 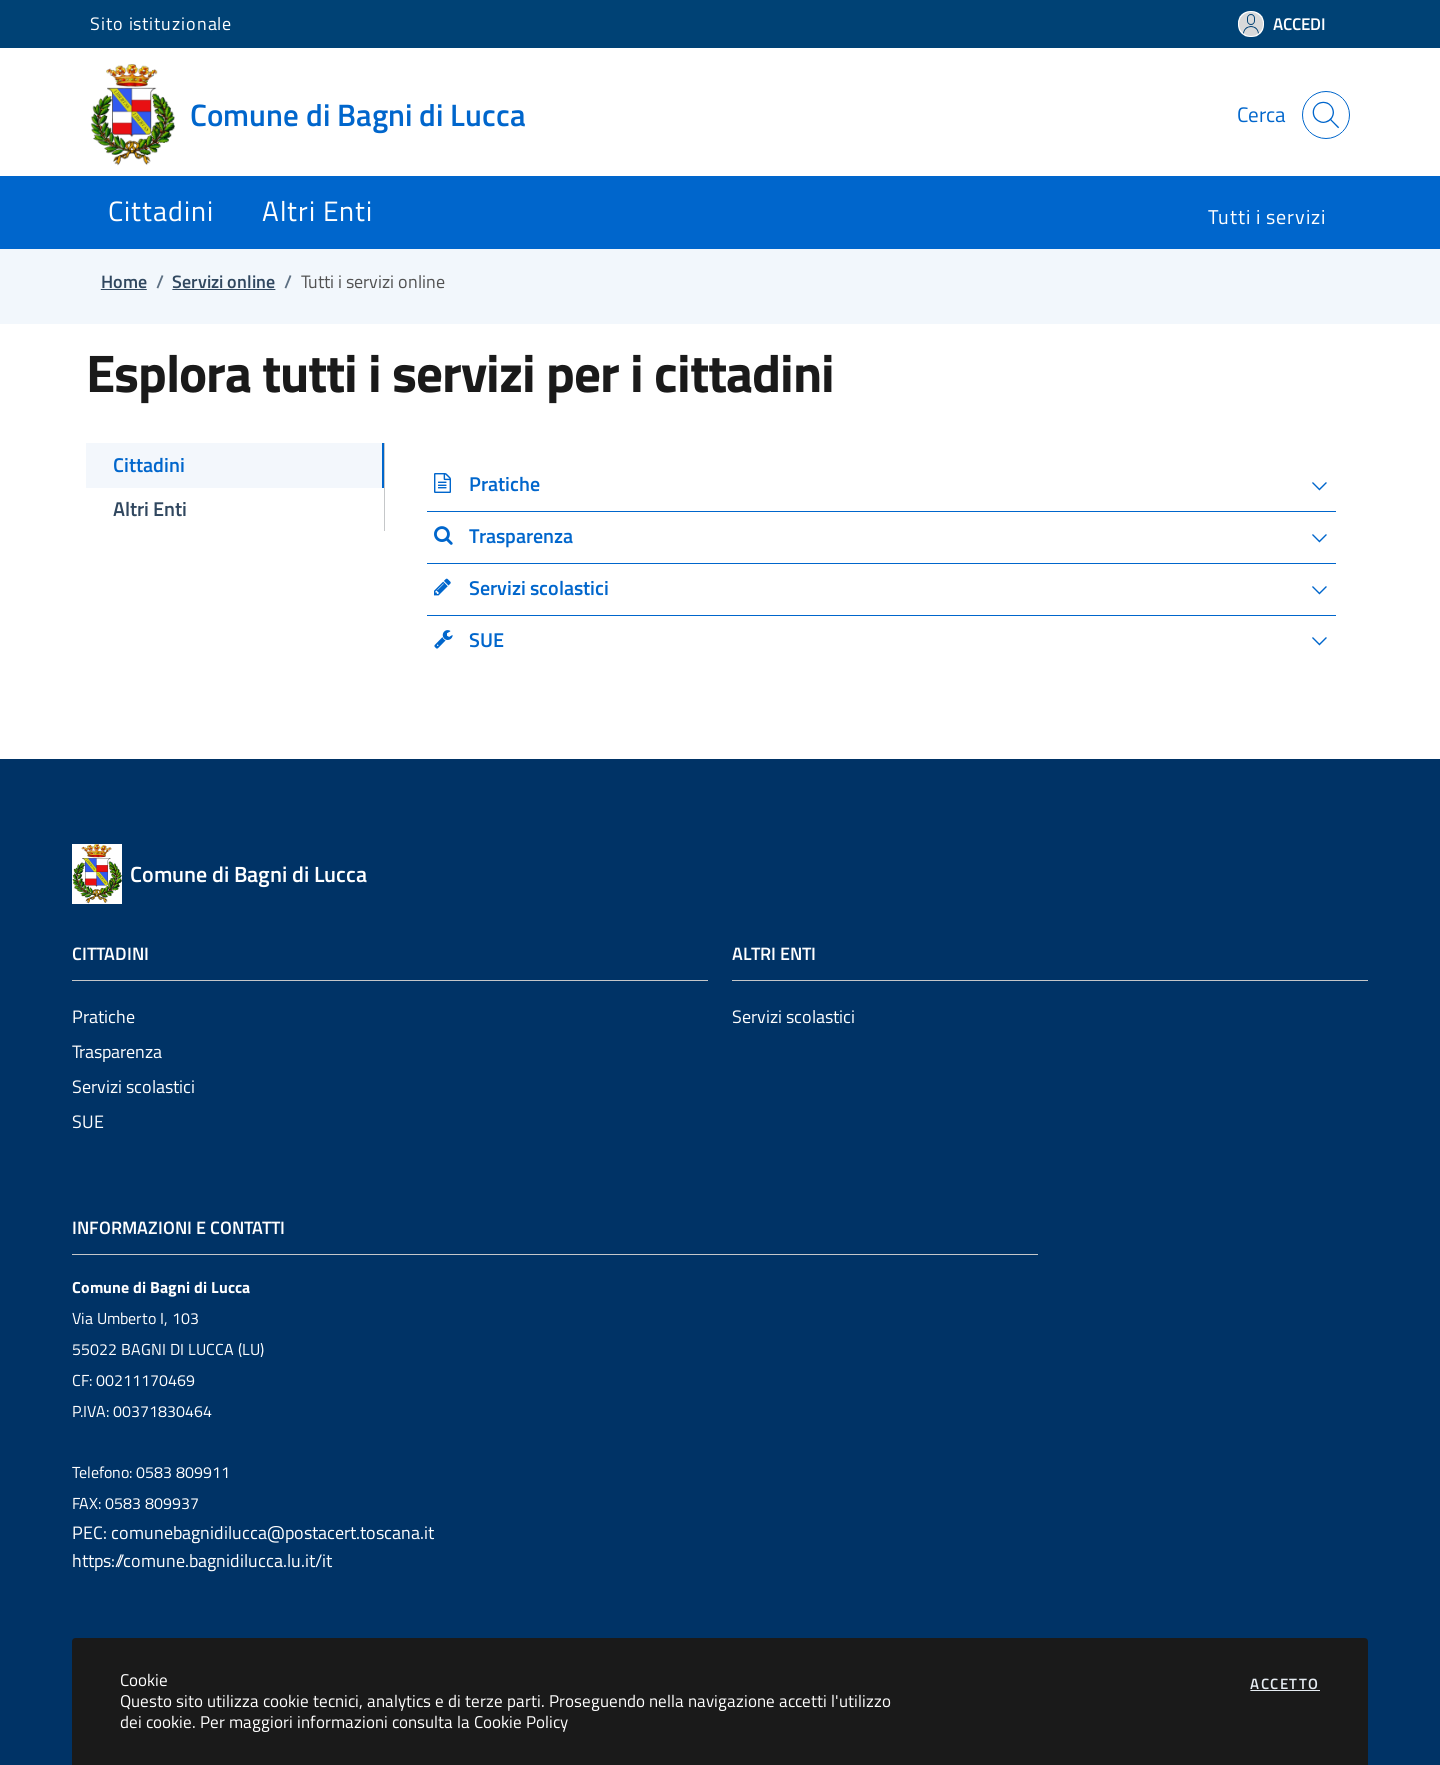 What do you see at coordinates (1285, 1683) in the screenshot?
I see `Accetto` at bounding box center [1285, 1683].